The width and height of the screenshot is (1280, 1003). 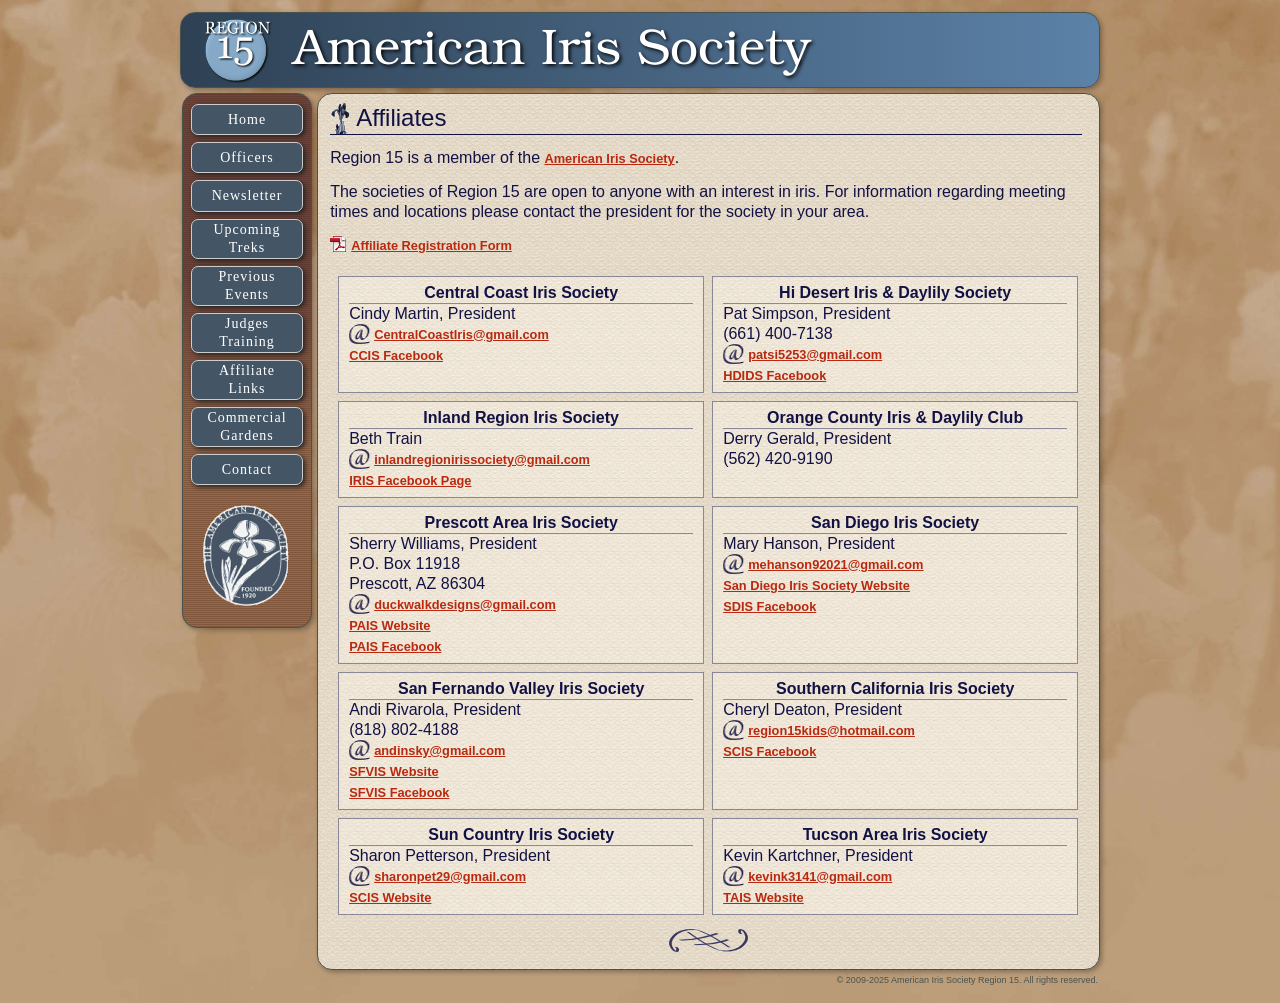 What do you see at coordinates (816, 585) in the screenshot?
I see `San Diego Iris Society Website` at bounding box center [816, 585].